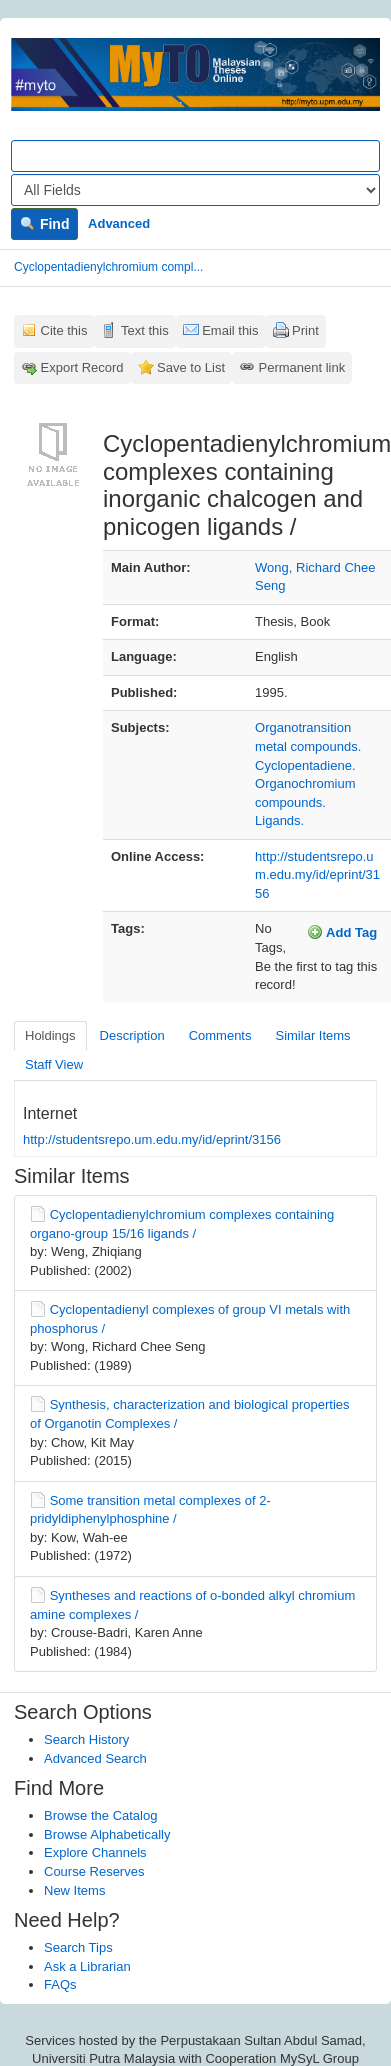 This screenshot has width=391, height=2066. I want to click on Ligands., so click(279, 820).